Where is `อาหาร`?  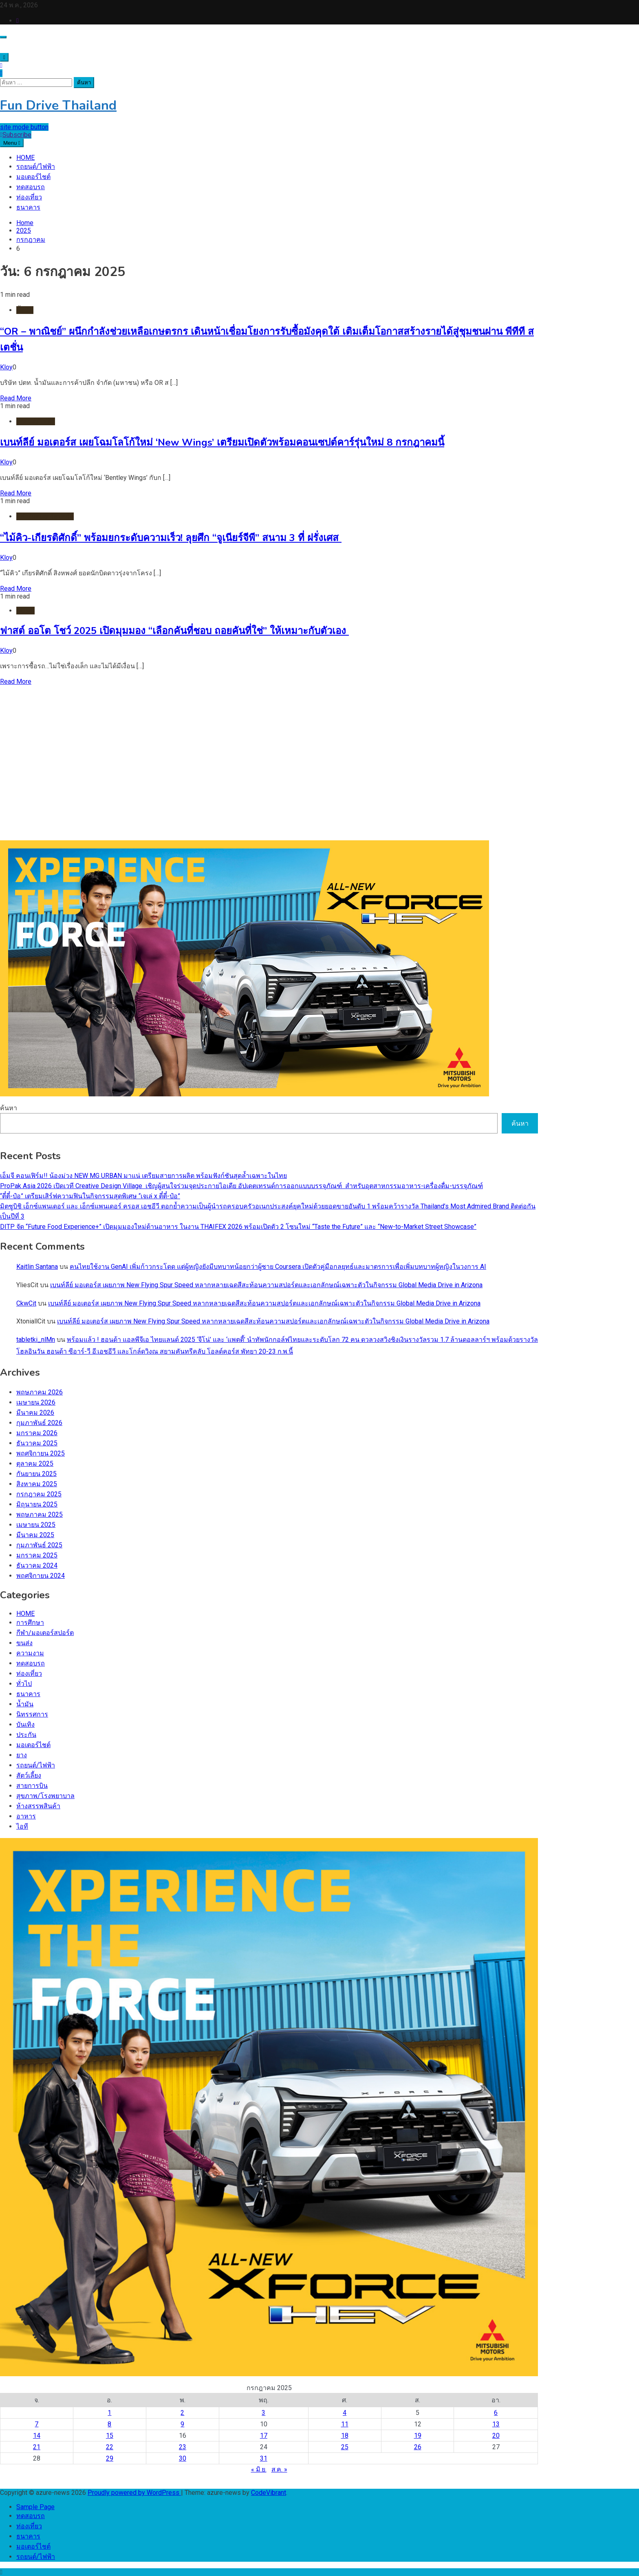
อาหาร is located at coordinates (26, 1816).